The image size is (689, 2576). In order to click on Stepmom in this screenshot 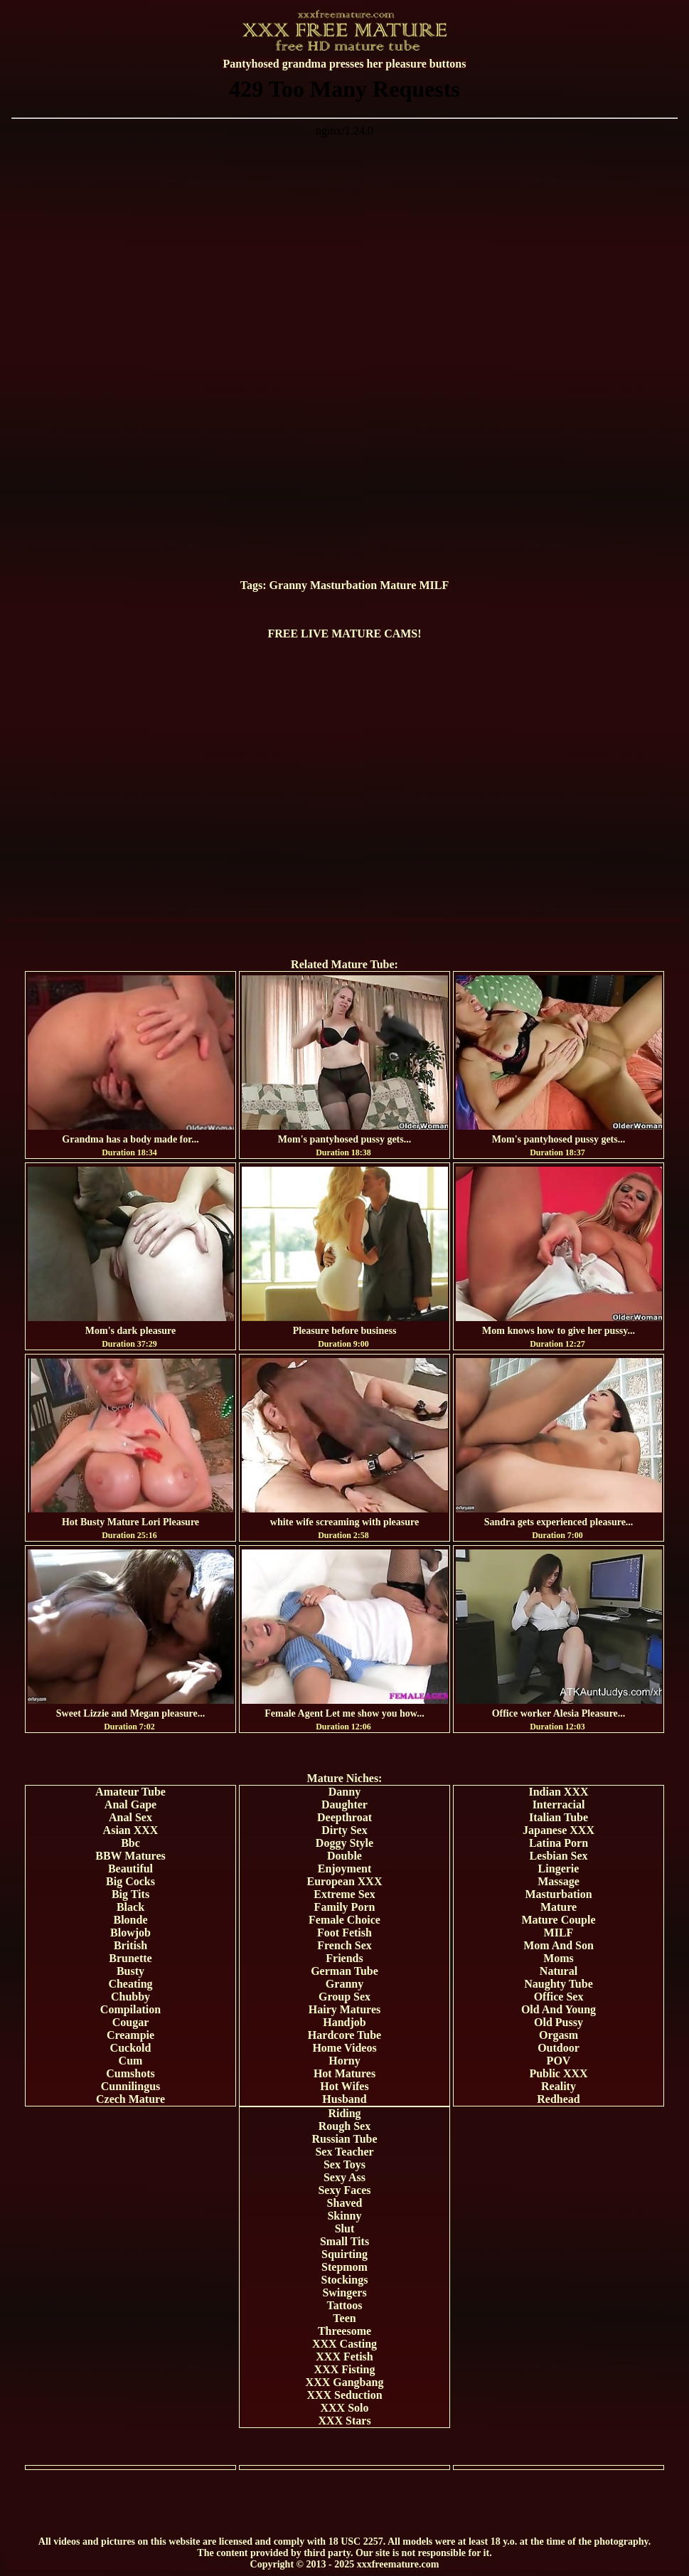, I will do `click(344, 2267)`.